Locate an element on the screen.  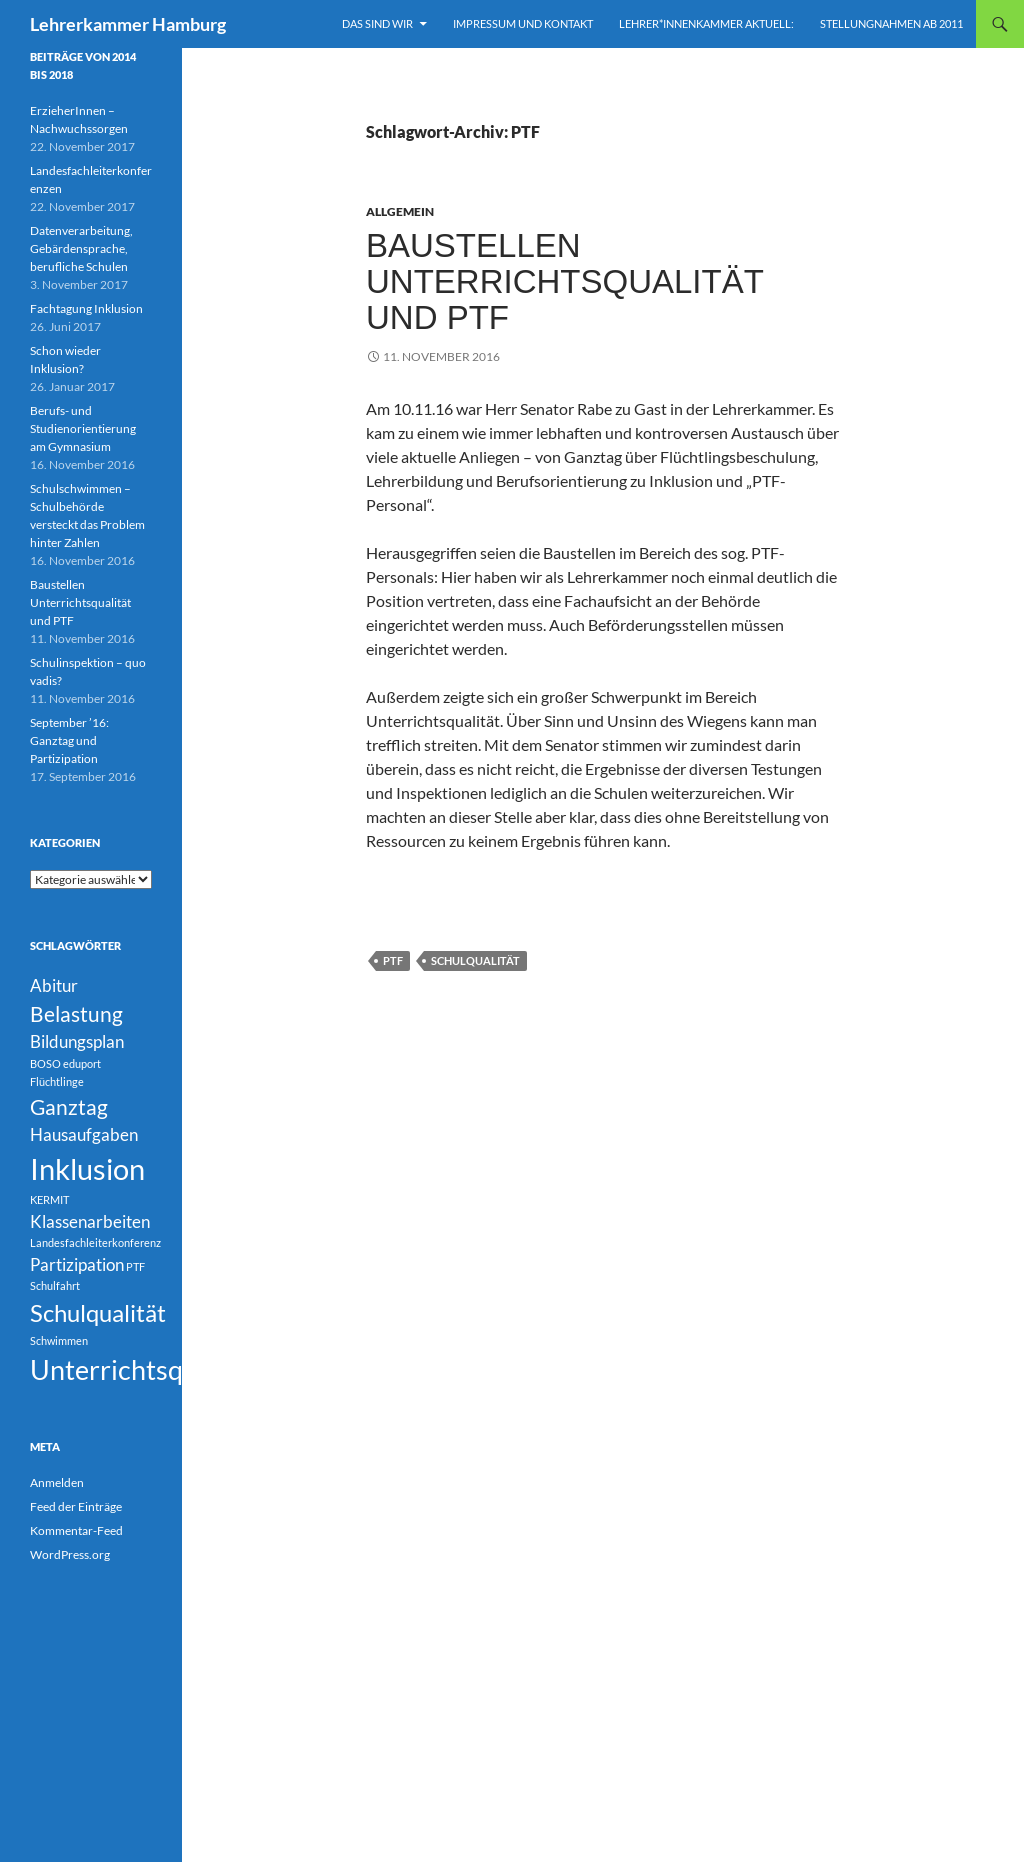
Schulqualität is located at coordinates (475, 960).